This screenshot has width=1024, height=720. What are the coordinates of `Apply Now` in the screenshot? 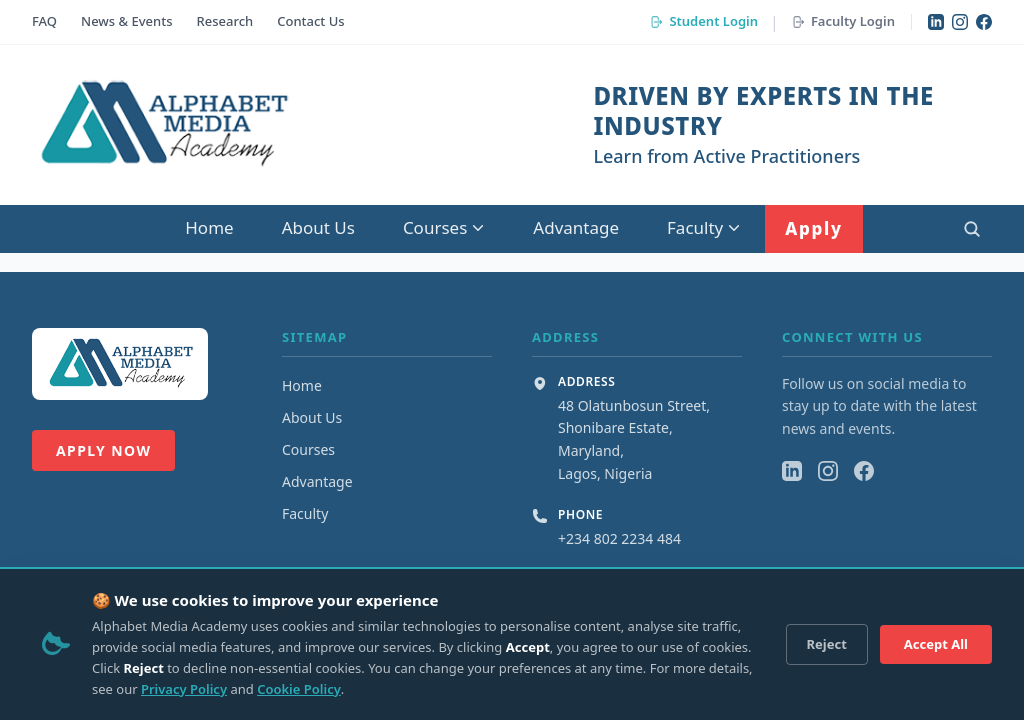 It's located at (103, 450).